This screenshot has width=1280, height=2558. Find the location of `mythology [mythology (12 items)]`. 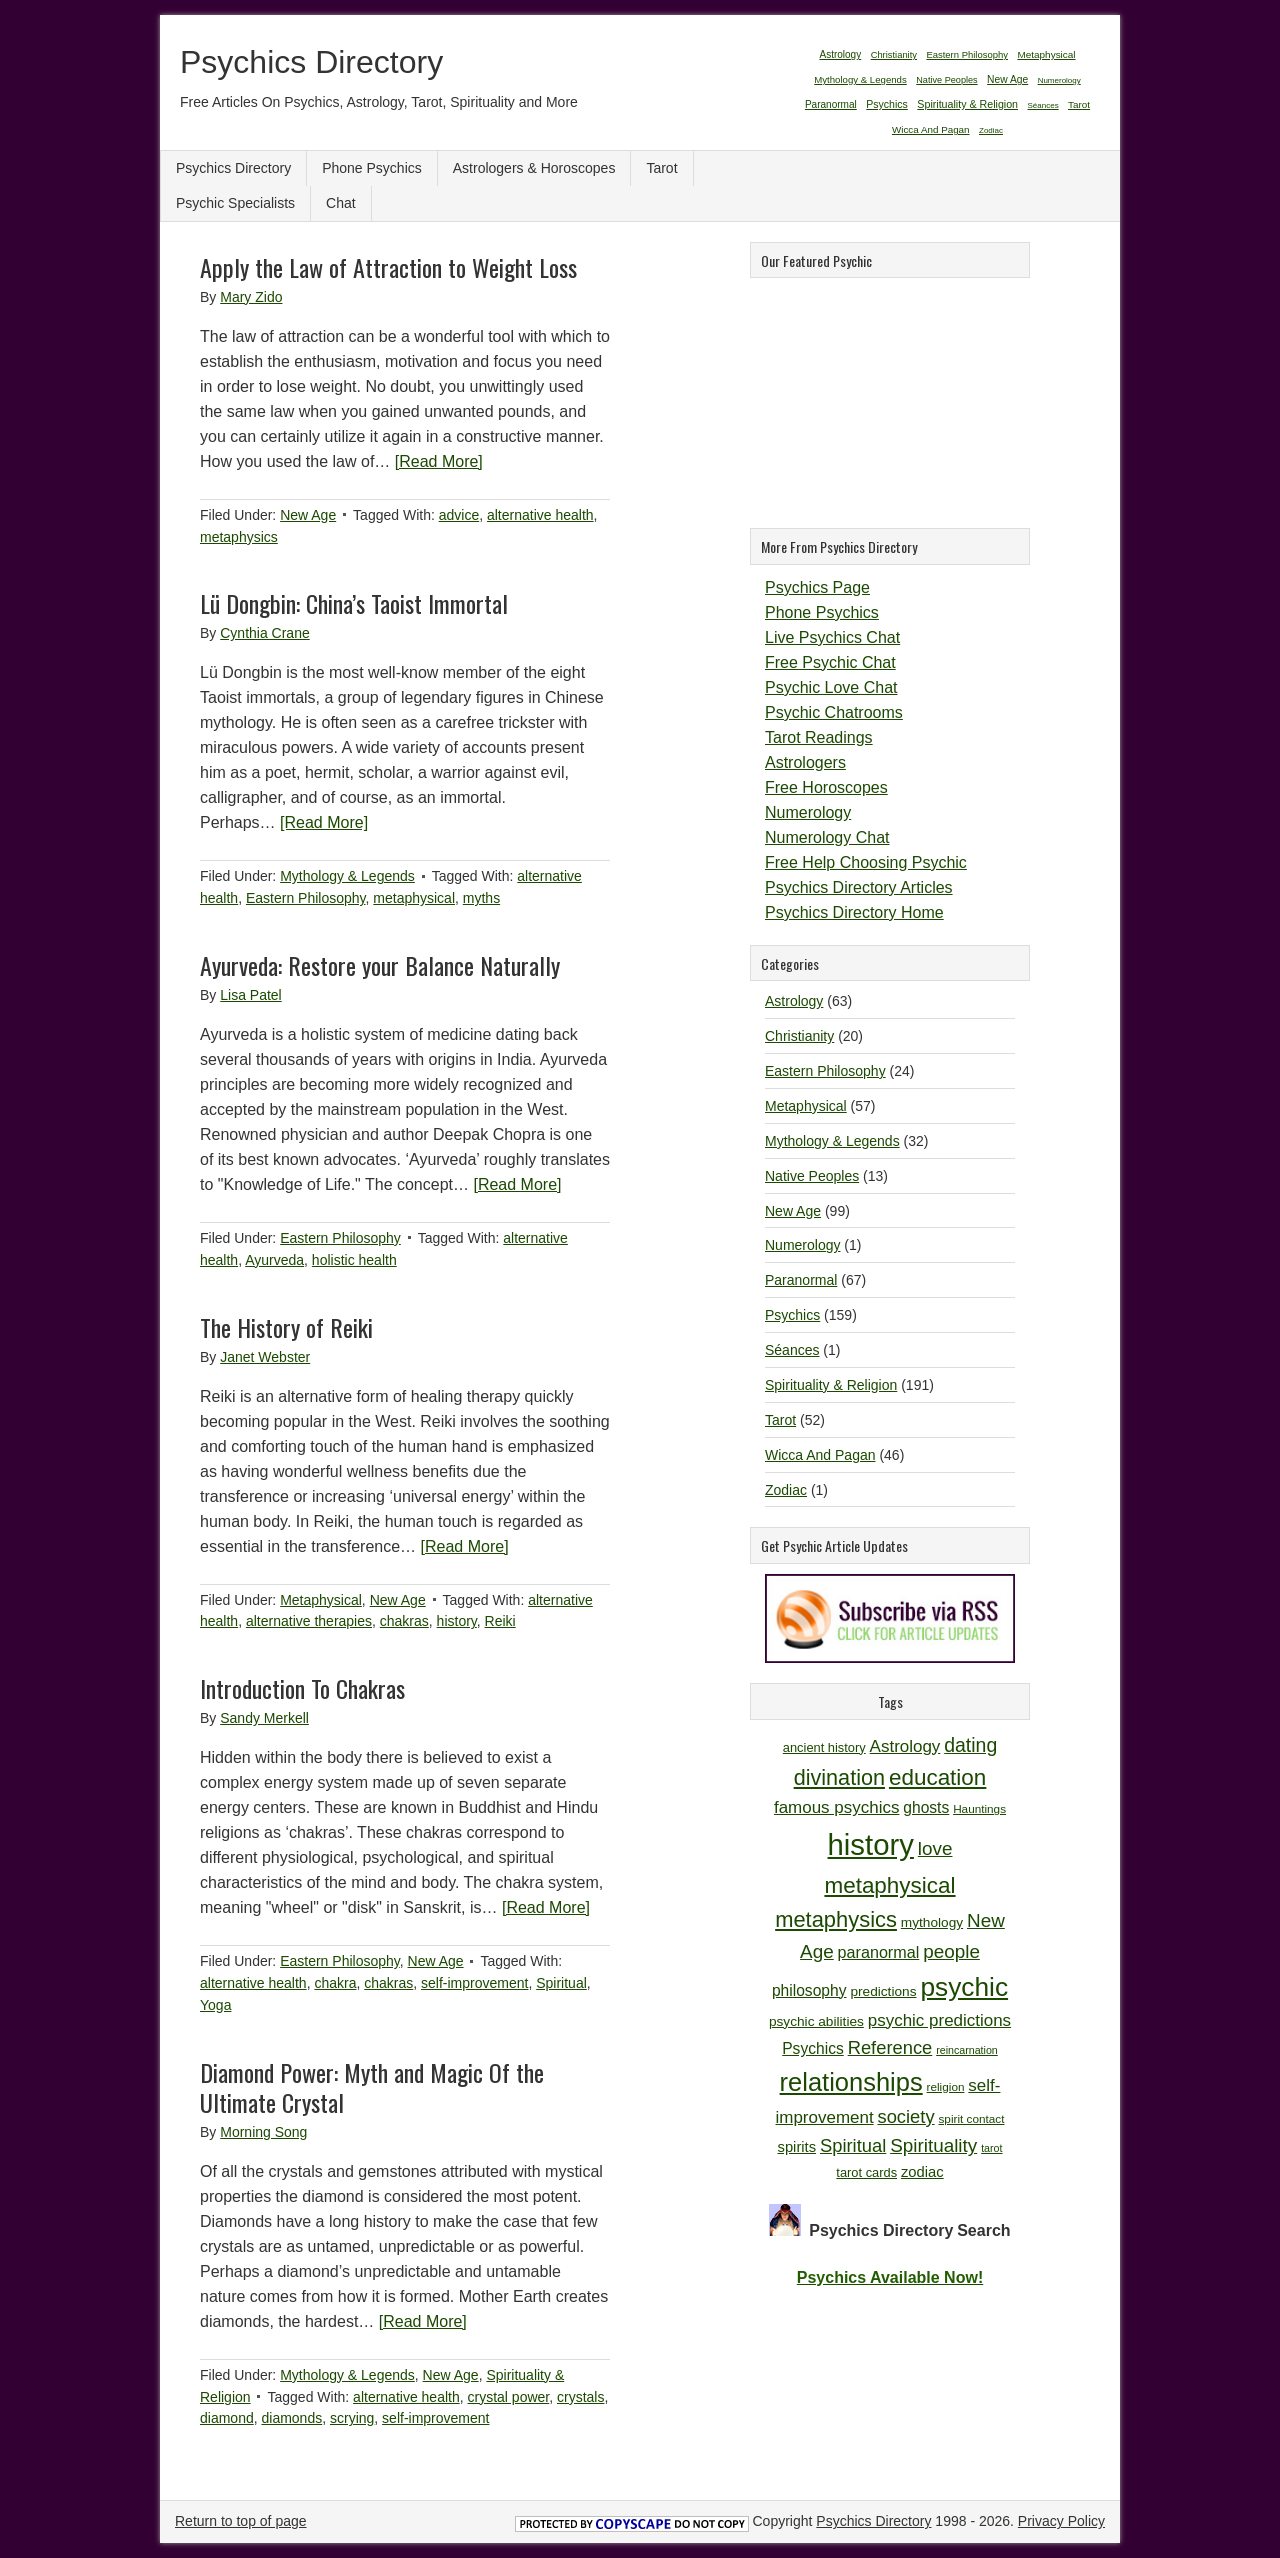

mythology [mythology (12 items)] is located at coordinates (932, 1922).